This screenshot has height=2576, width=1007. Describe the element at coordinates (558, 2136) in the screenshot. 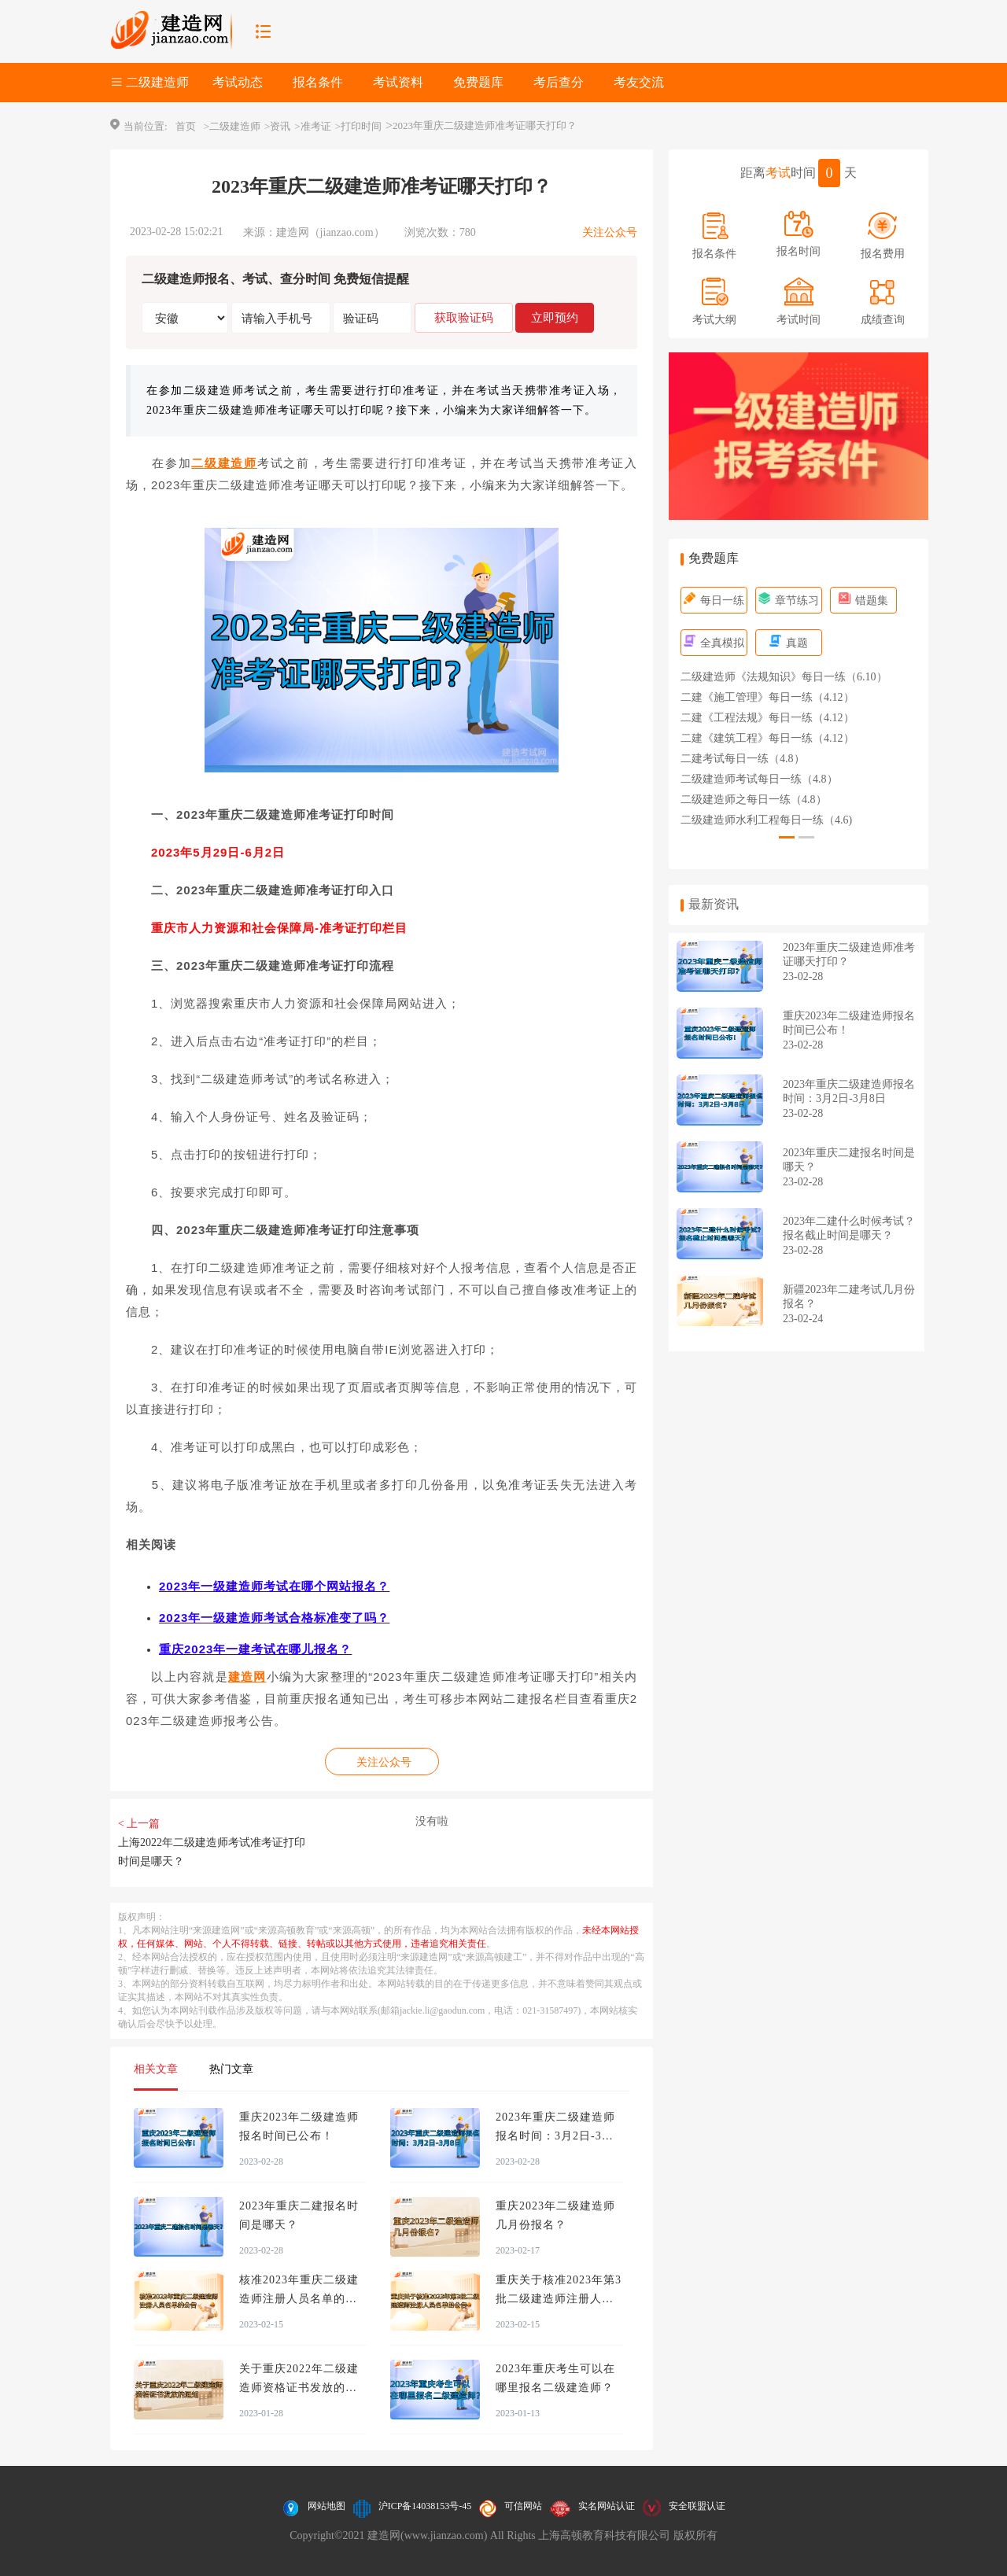

I see `2023年重庆二级建造师报名时间：3月2日-3月8日` at that location.